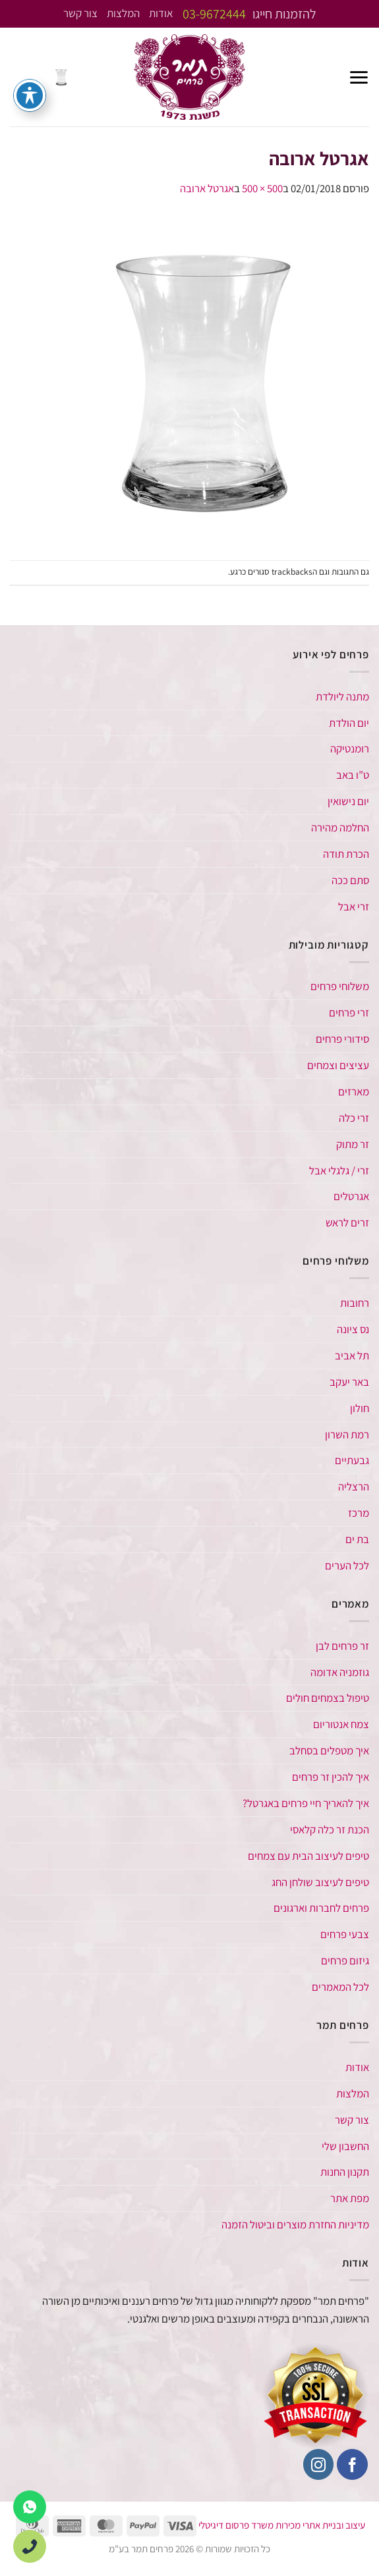  Describe the element at coordinates (344, 2172) in the screenshot. I see `תקנון החנות` at that location.